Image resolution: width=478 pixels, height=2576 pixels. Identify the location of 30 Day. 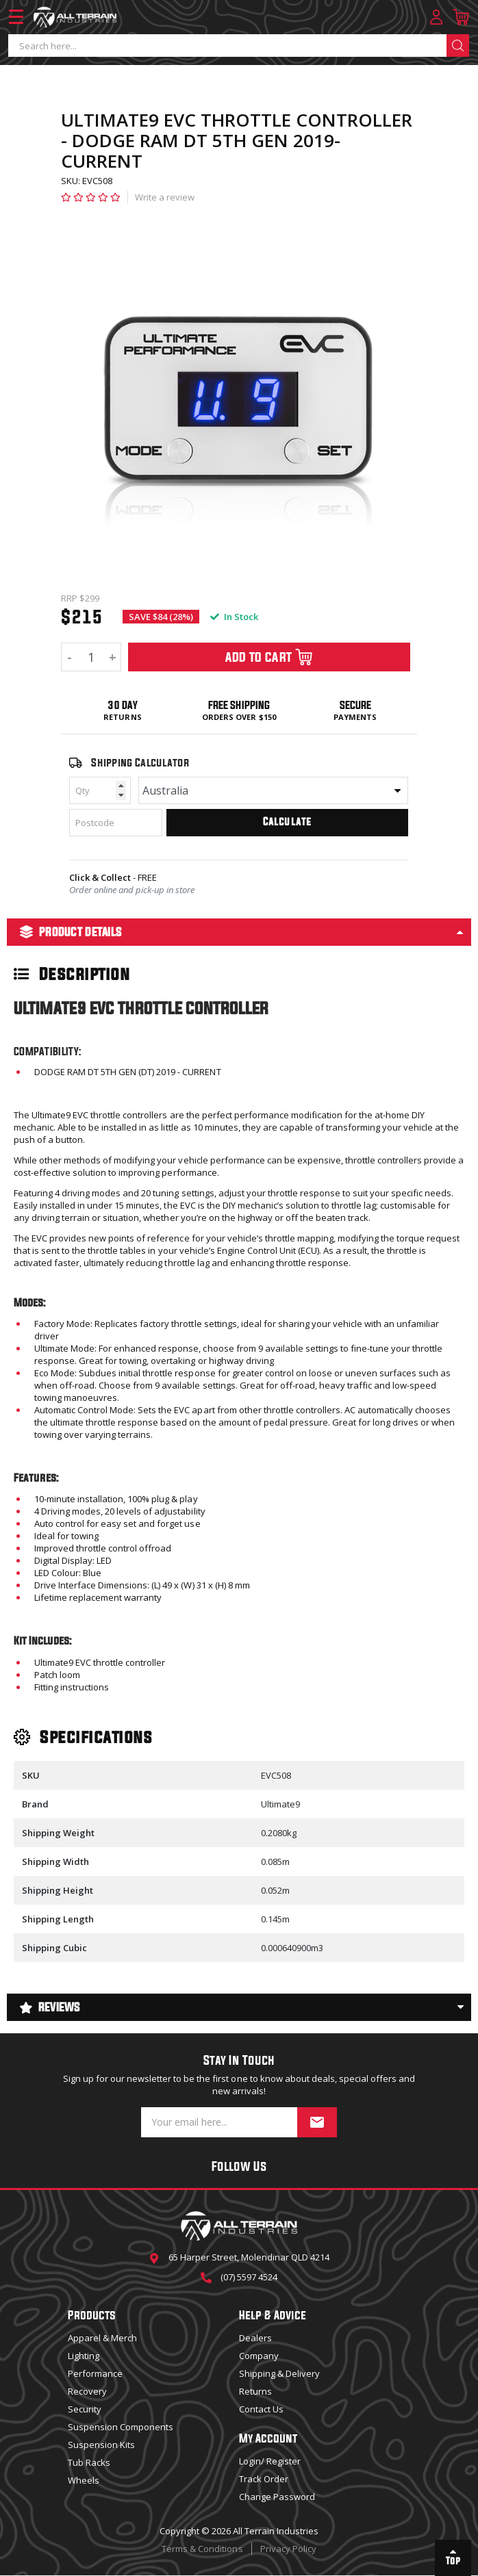
(123, 705).